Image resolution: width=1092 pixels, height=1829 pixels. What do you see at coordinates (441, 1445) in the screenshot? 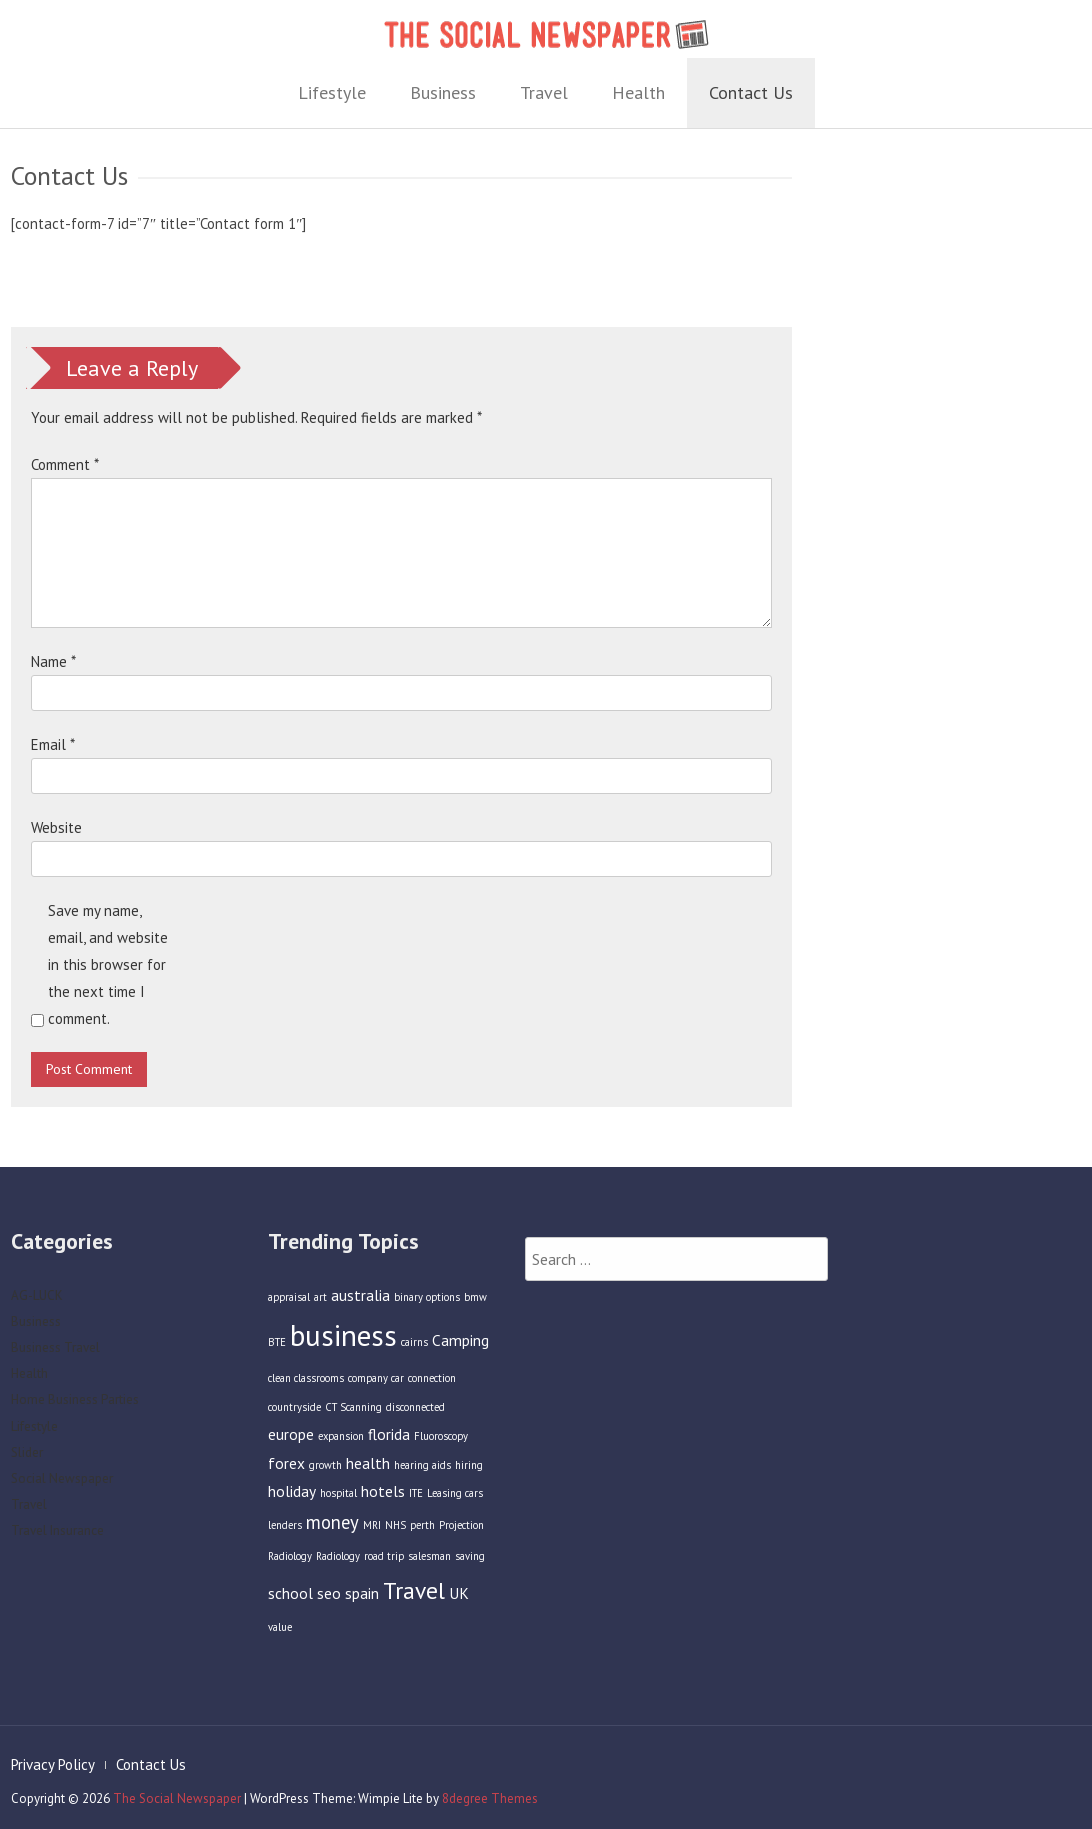
I see `Fluoroscopy [Fluoroscopy (1 item)]` at bounding box center [441, 1445].